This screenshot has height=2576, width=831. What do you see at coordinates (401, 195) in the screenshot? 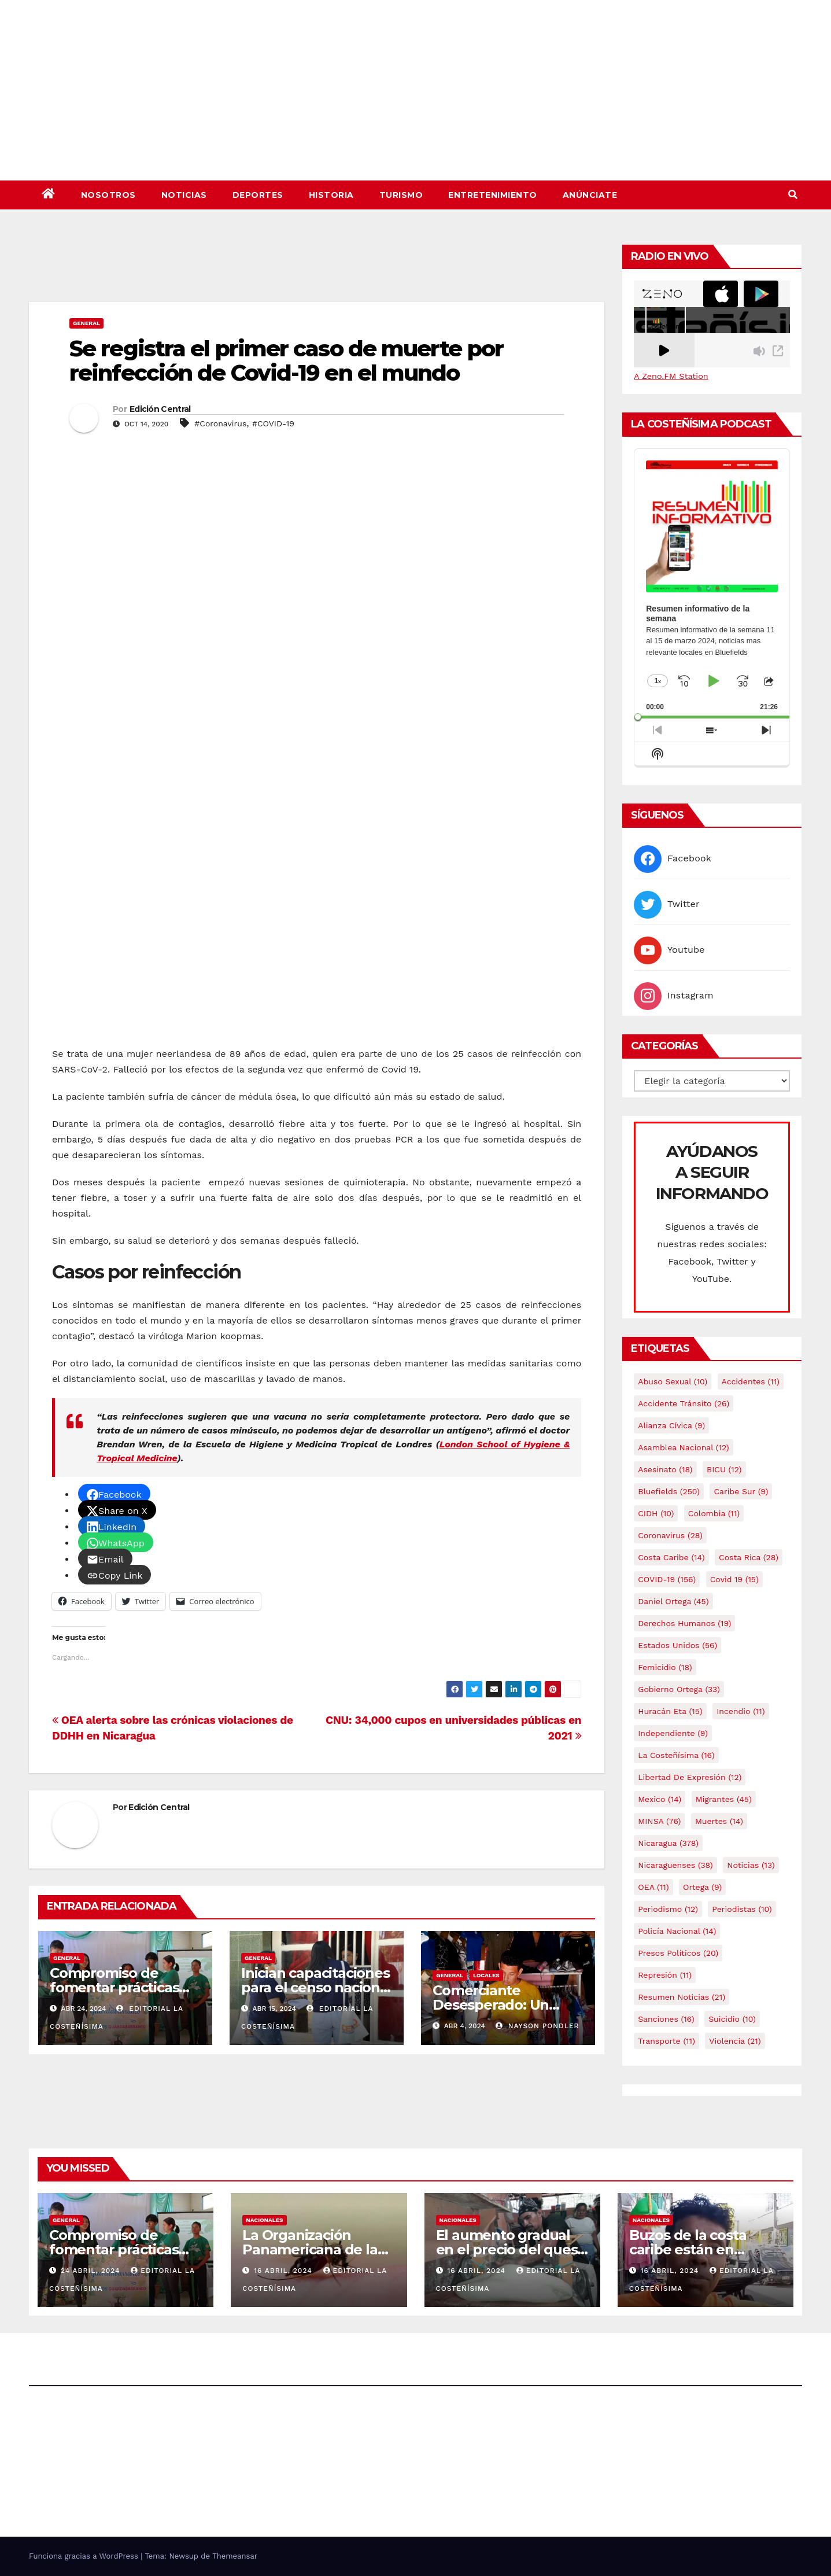
I see `Turismo` at bounding box center [401, 195].